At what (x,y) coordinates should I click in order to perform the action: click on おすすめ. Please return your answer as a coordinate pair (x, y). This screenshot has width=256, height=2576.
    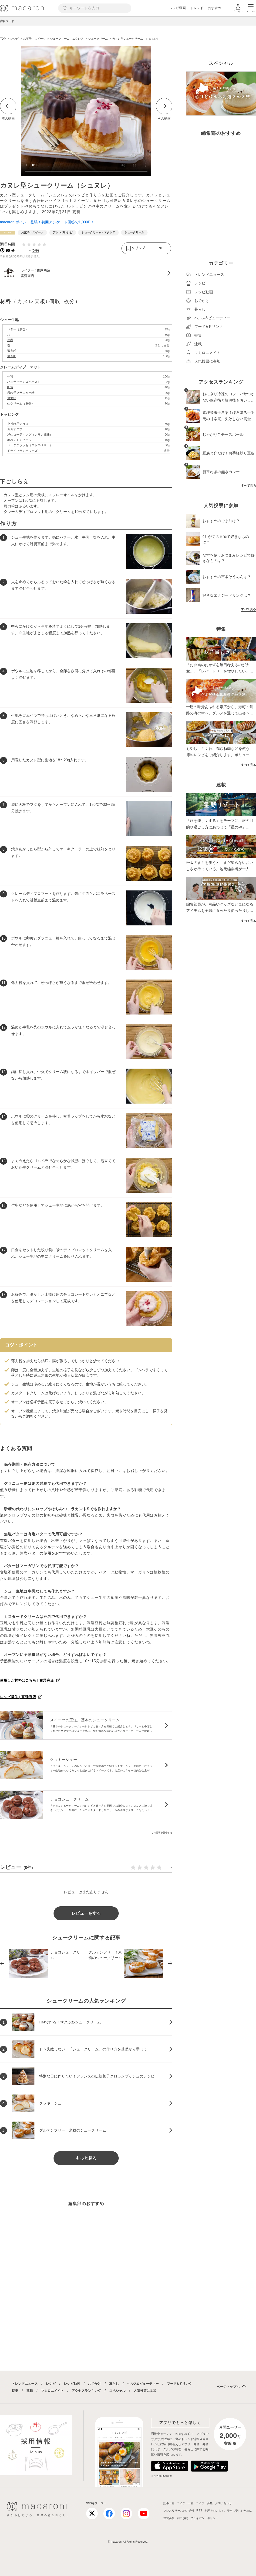
    Looking at the image, I should click on (214, 8).